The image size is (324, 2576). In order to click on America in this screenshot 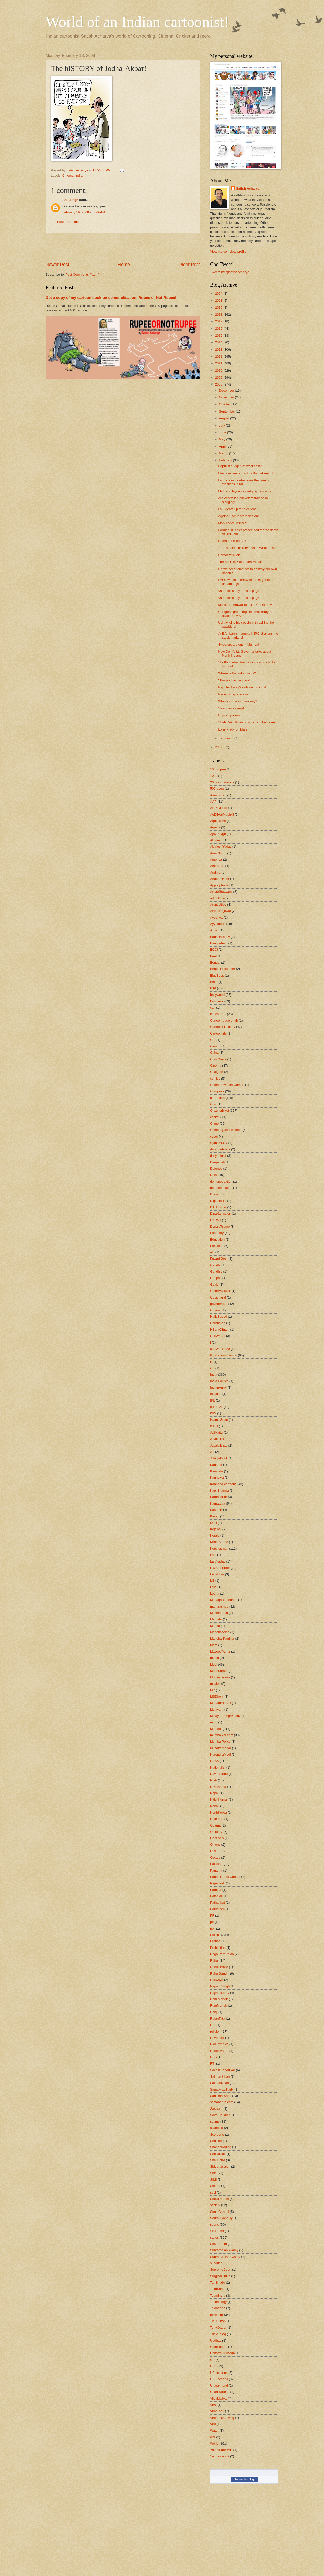, I will do `click(216, 859)`.